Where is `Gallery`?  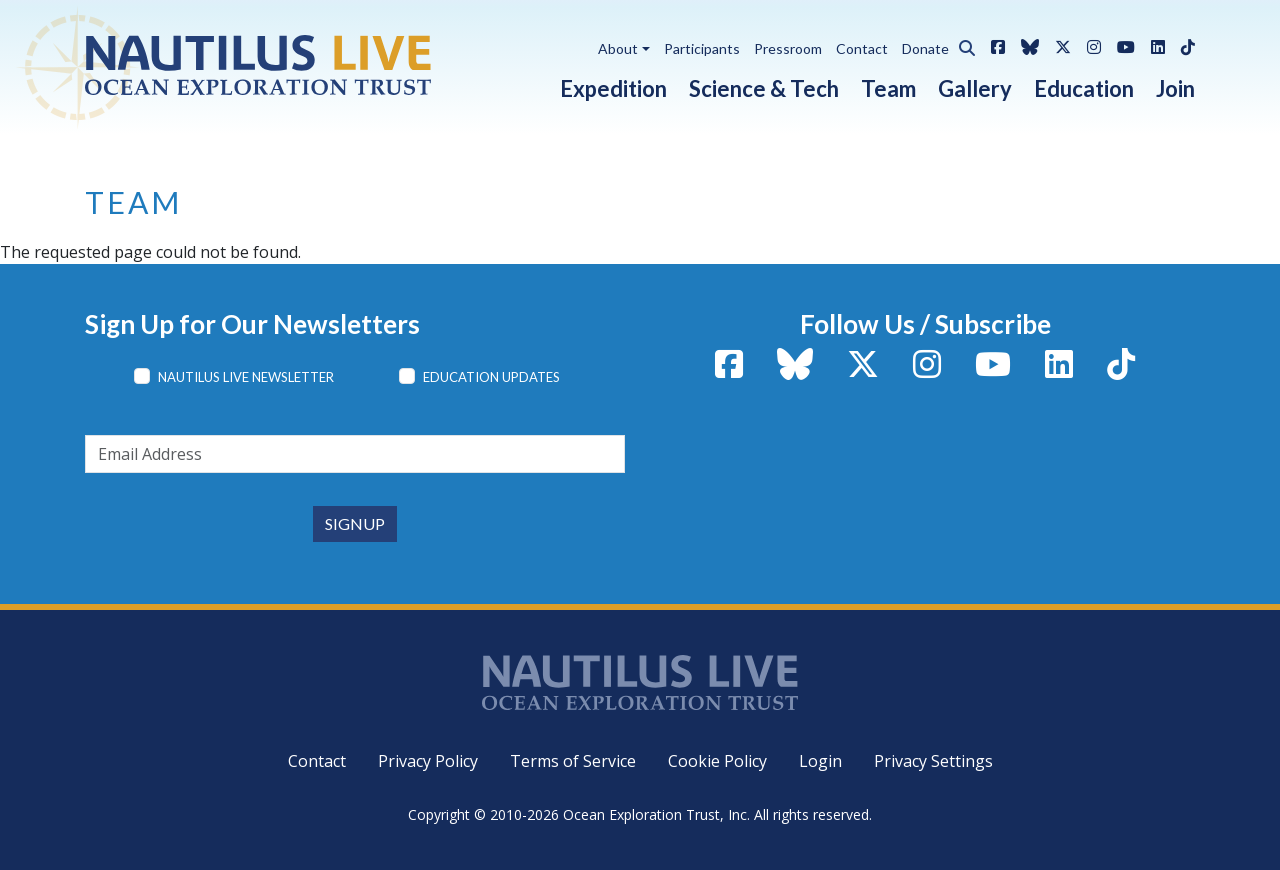 Gallery is located at coordinates (975, 88).